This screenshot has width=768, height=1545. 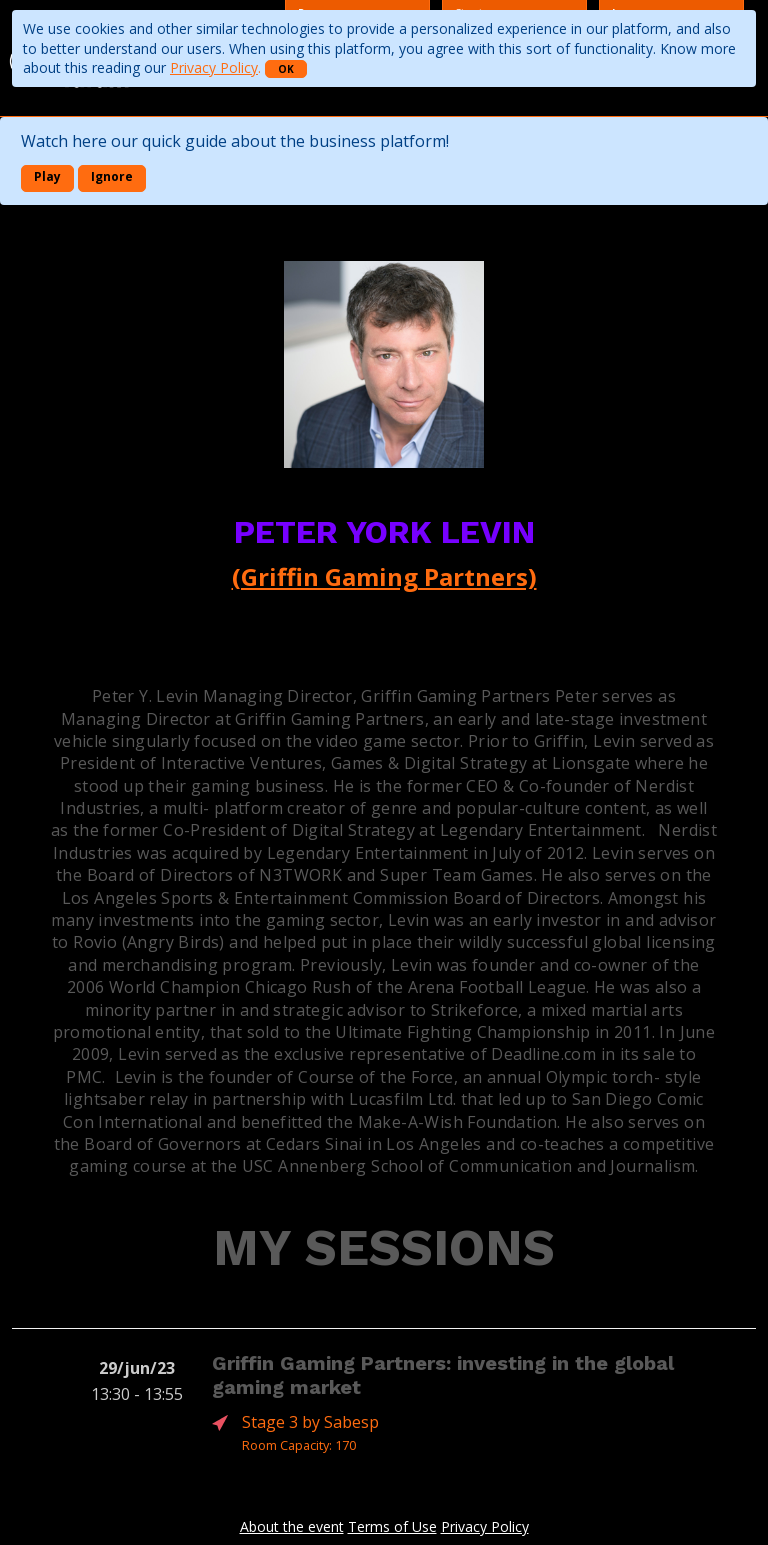 I want to click on (Griffin Gaming Partners), so click(x=384, y=576).